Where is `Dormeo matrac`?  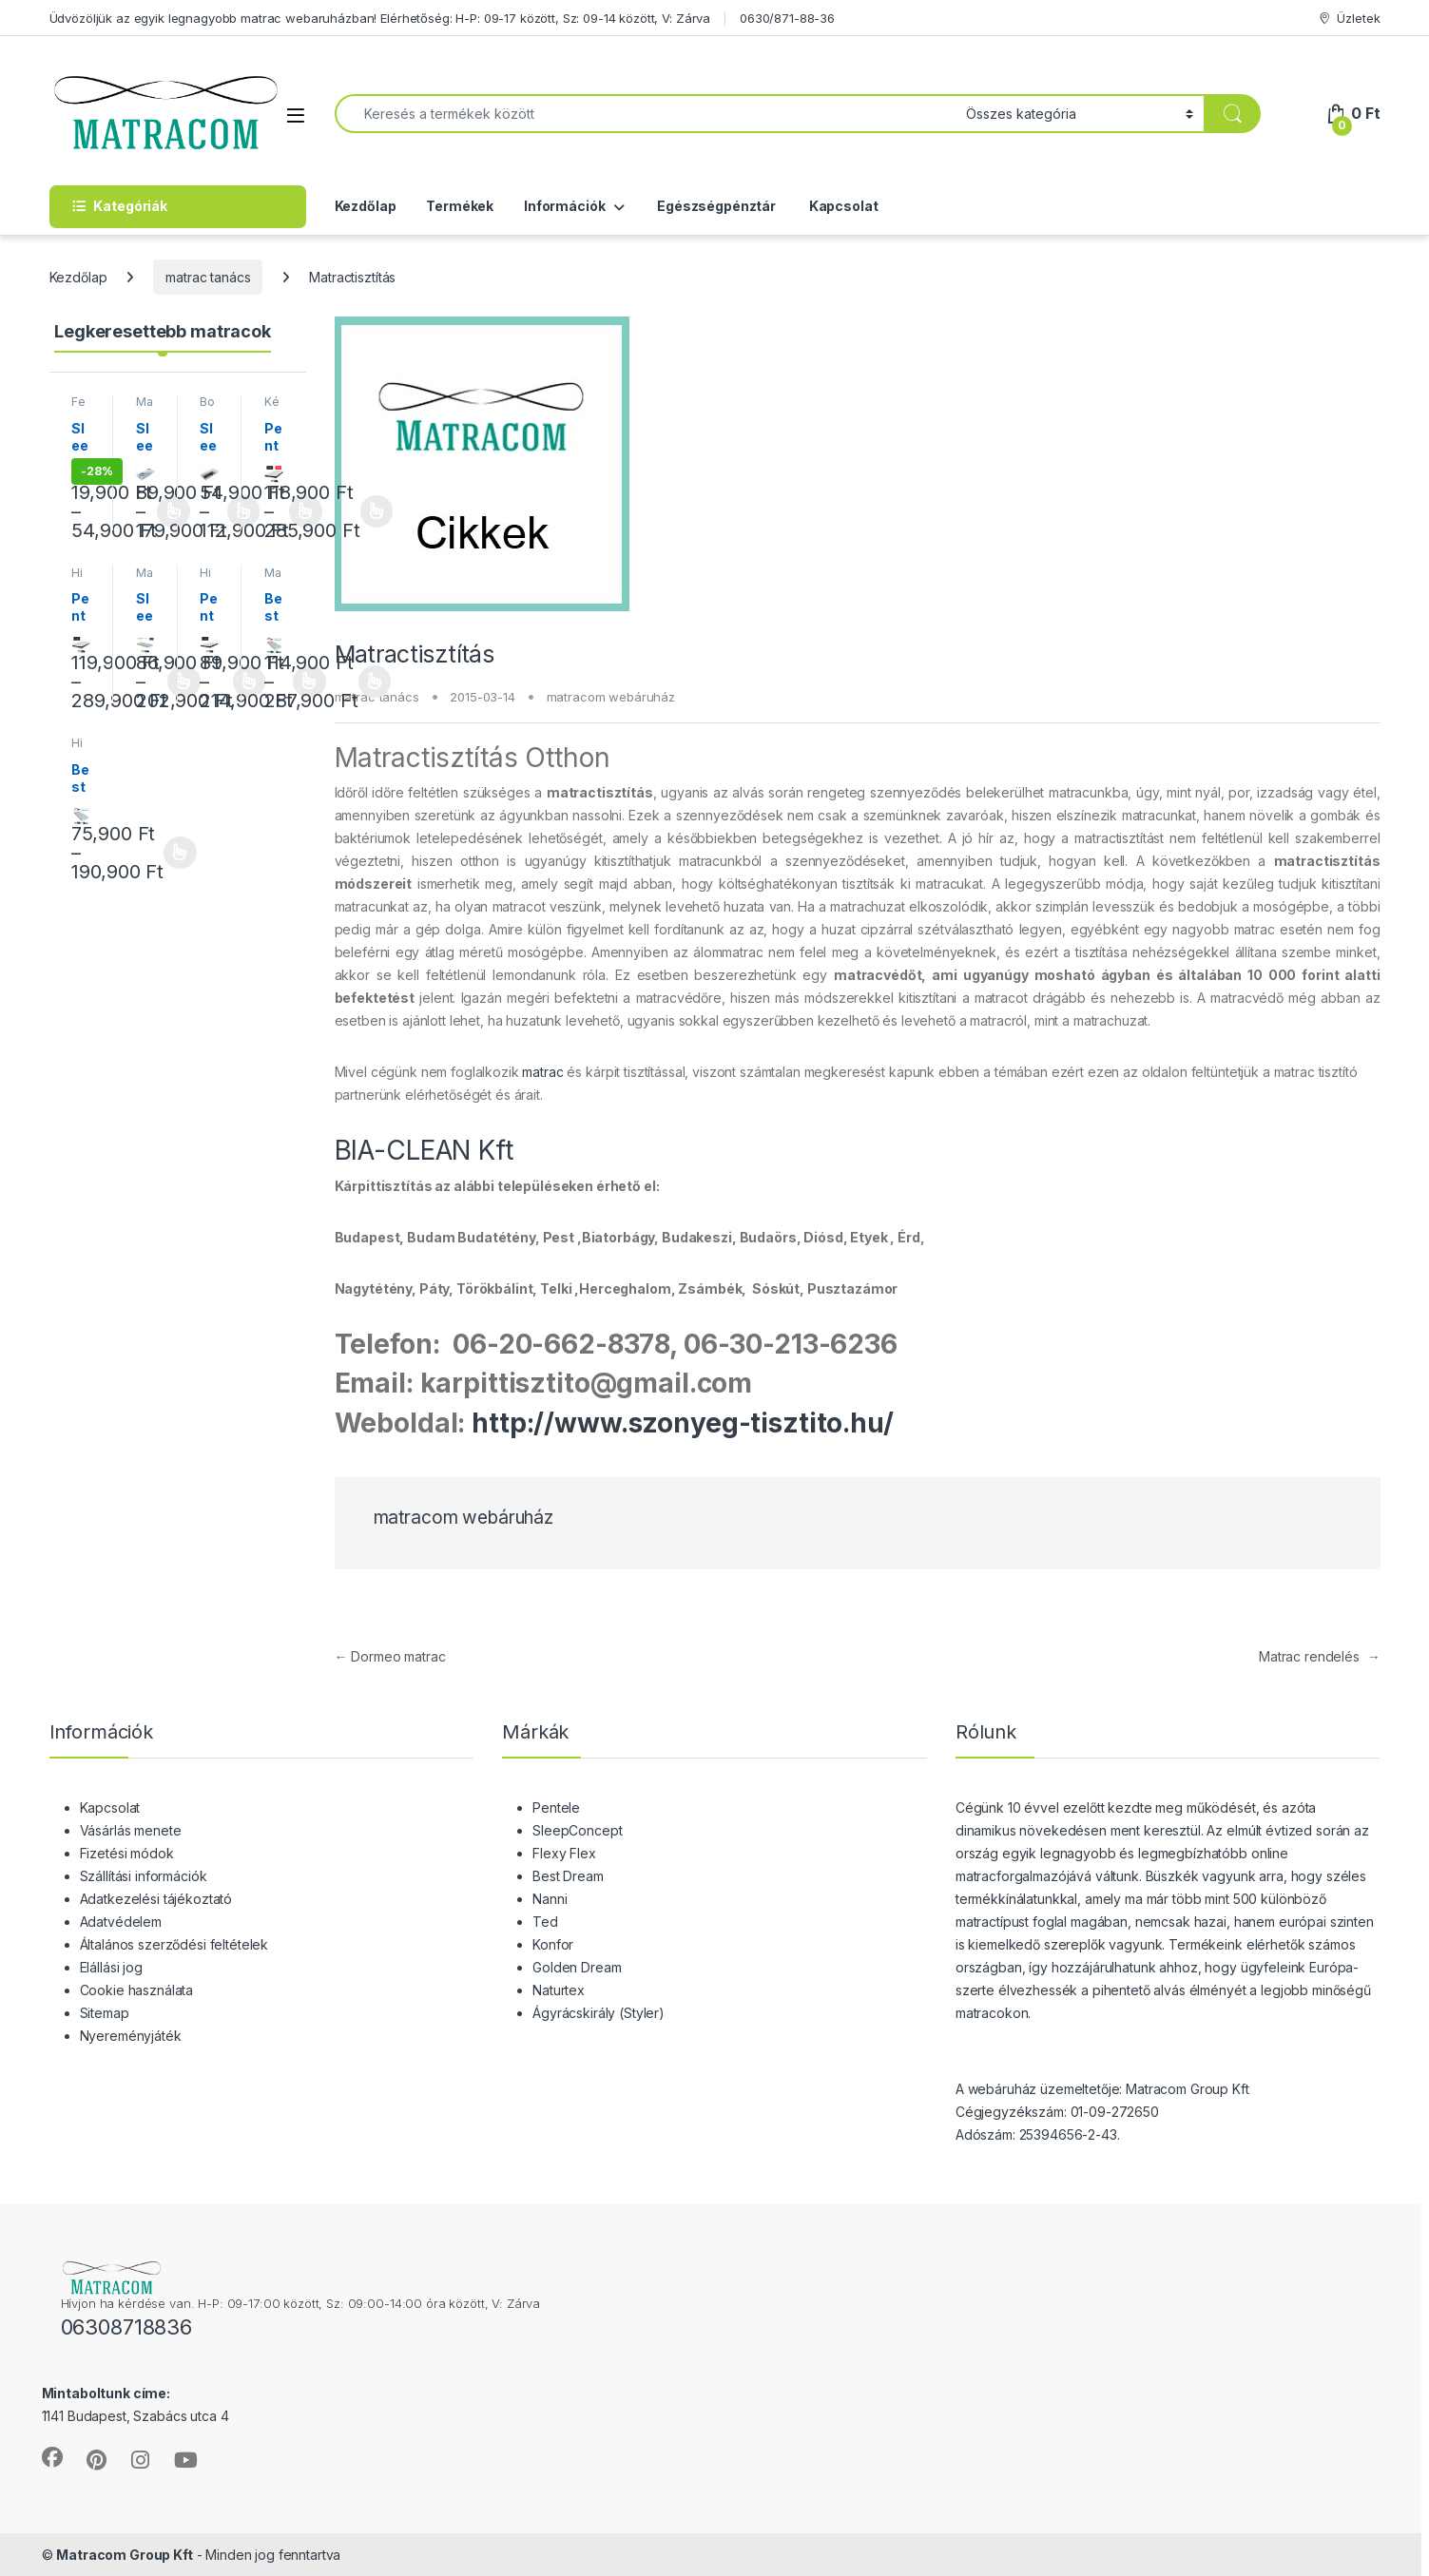 Dormeo matrac is located at coordinates (390, 1656).